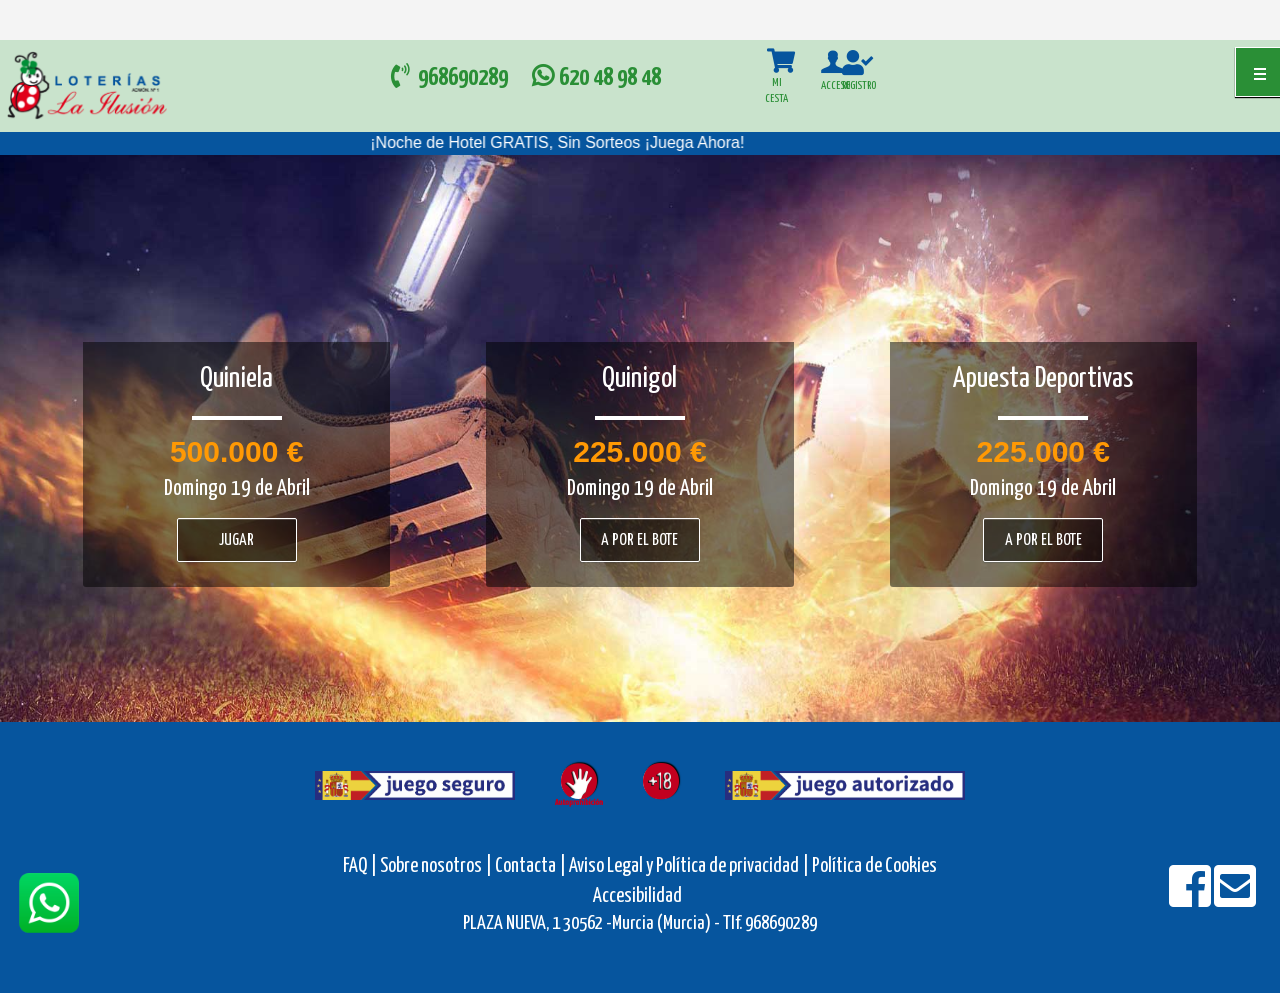 The image size is (1280, 993). What do you see at coordinates (690, 866) in the screenshot?
I see `Aviso Legal y Política de privacidad |` at bounding box center [690, 866].